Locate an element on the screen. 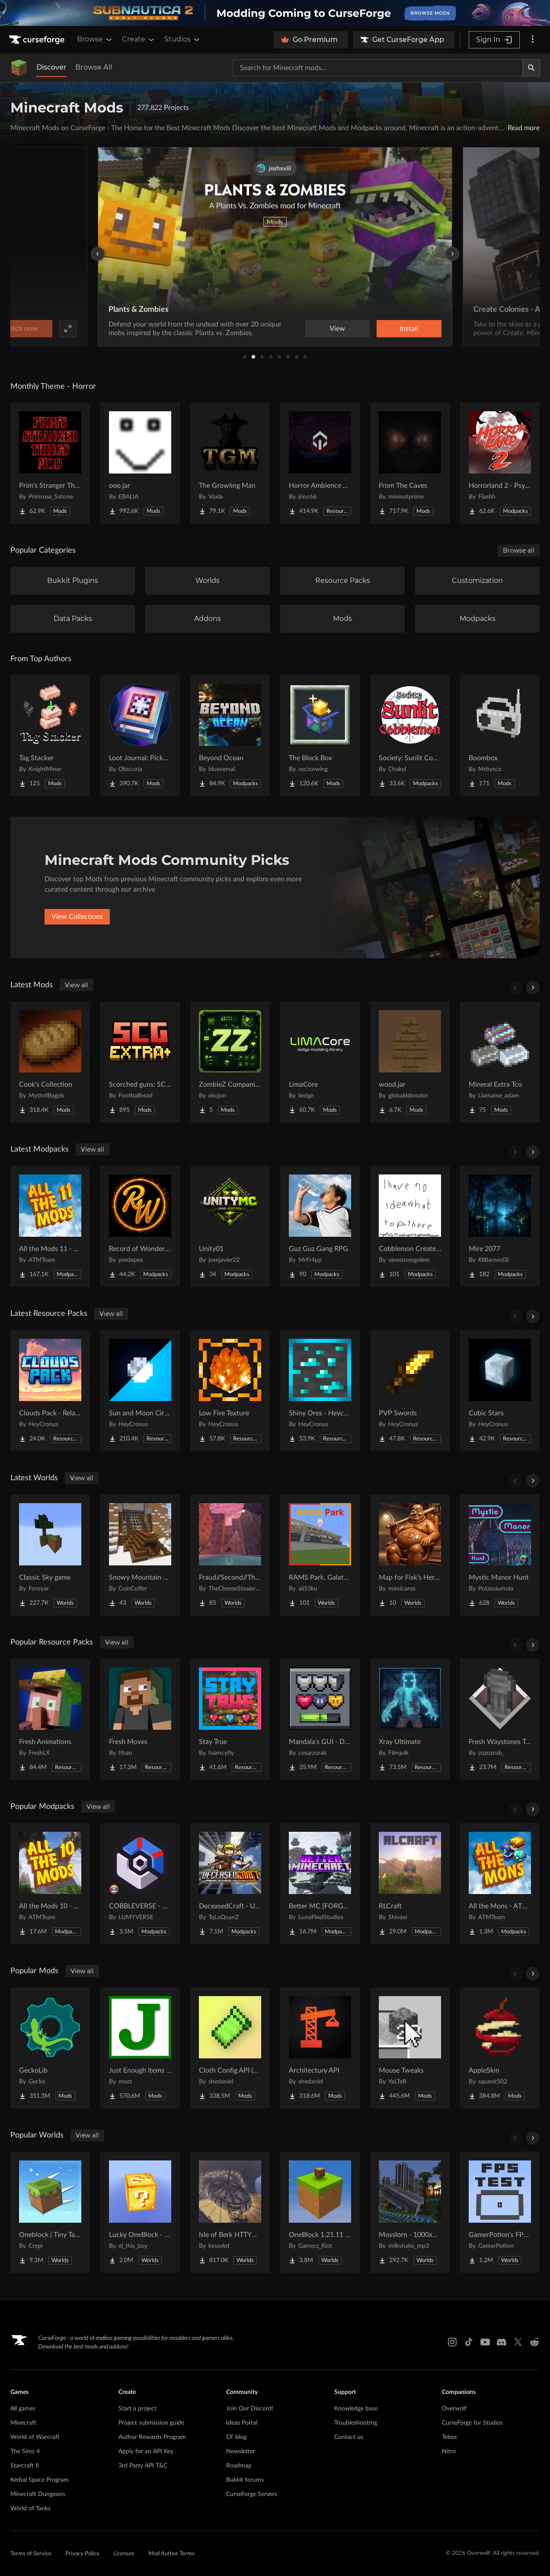 This screenshot has width=550, height=2576. CF blog is located at coordinates (236, 2437).